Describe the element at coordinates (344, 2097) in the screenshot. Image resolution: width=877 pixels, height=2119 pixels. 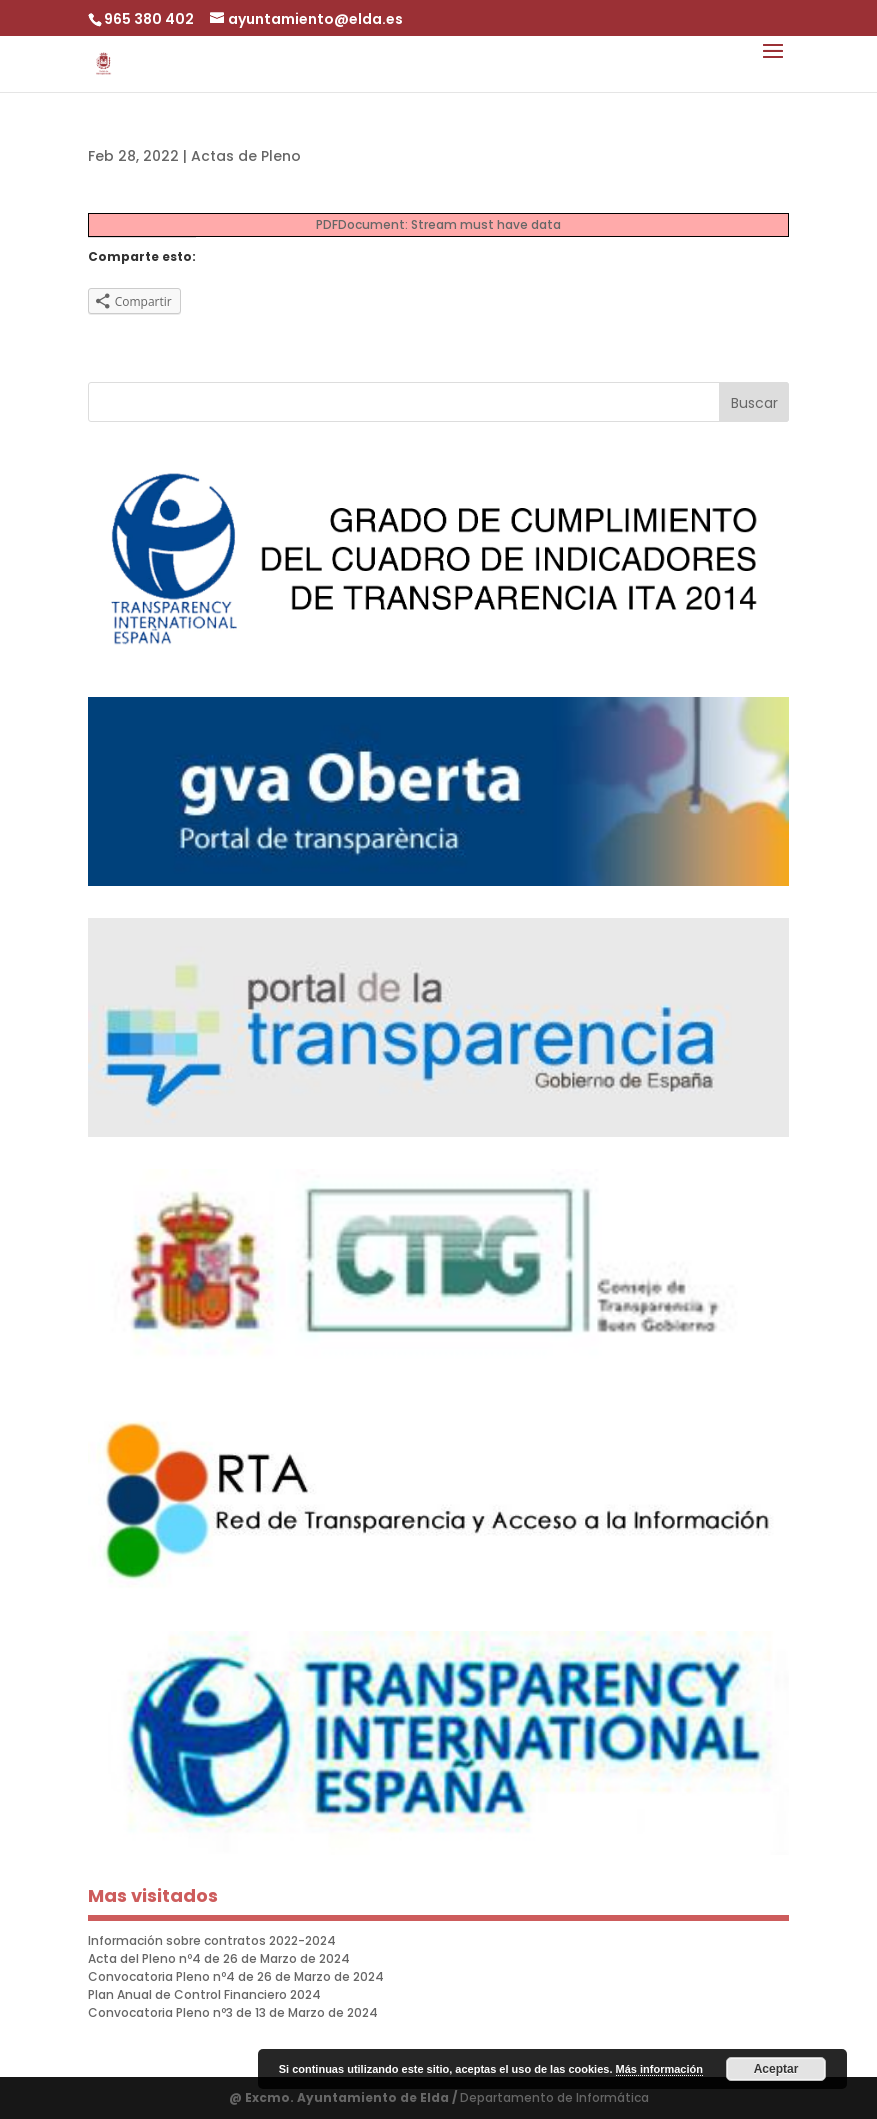
I see `@ Excmo. Ayuntamiento de Elda /` at that location.